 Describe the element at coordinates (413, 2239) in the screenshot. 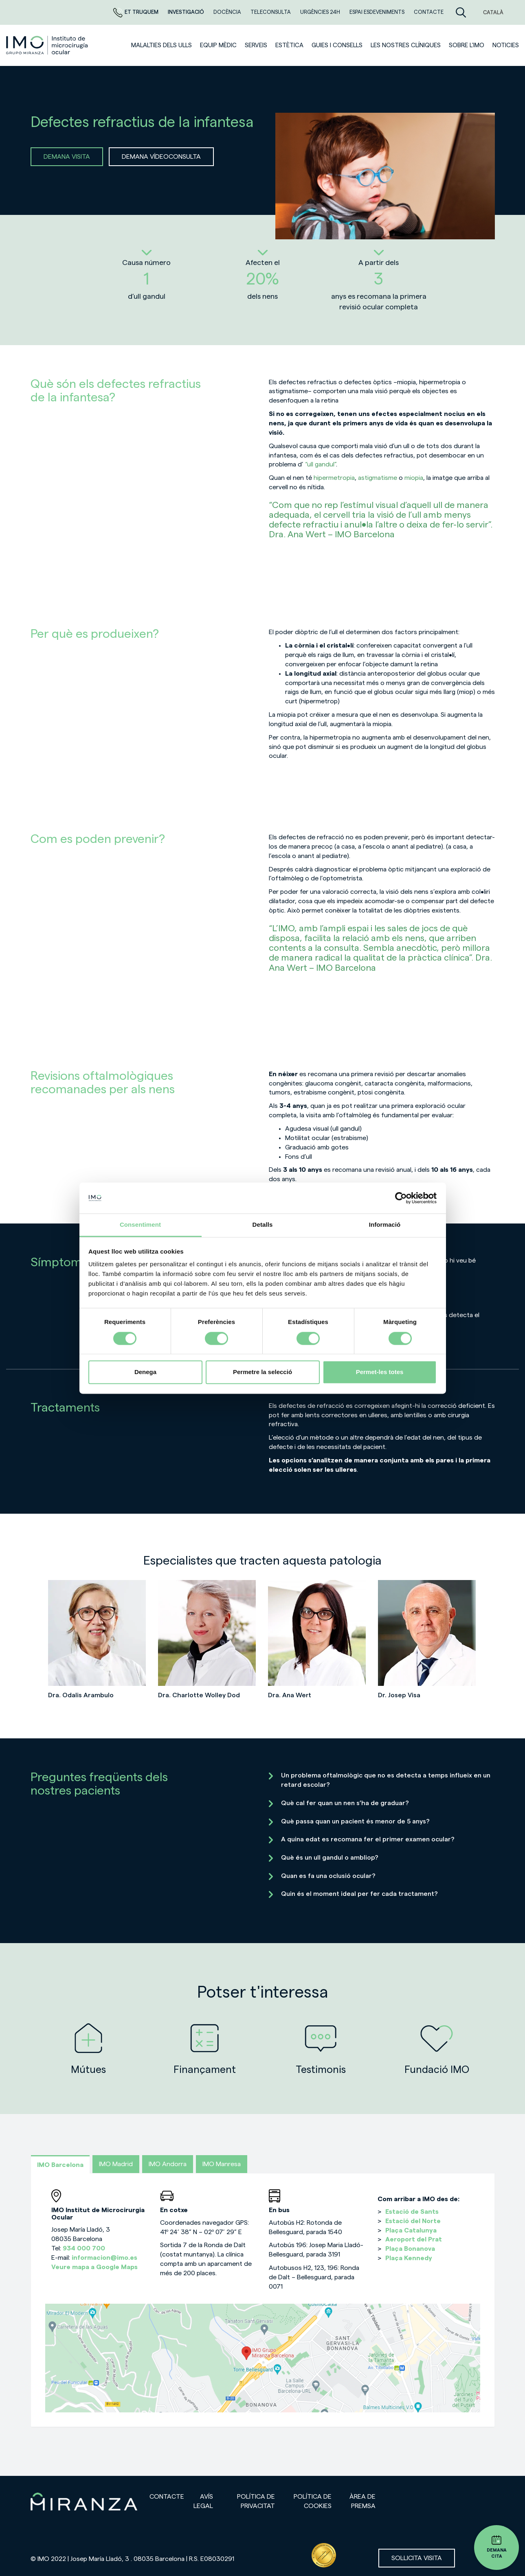

I see `Aeroport del Prat` at that location.